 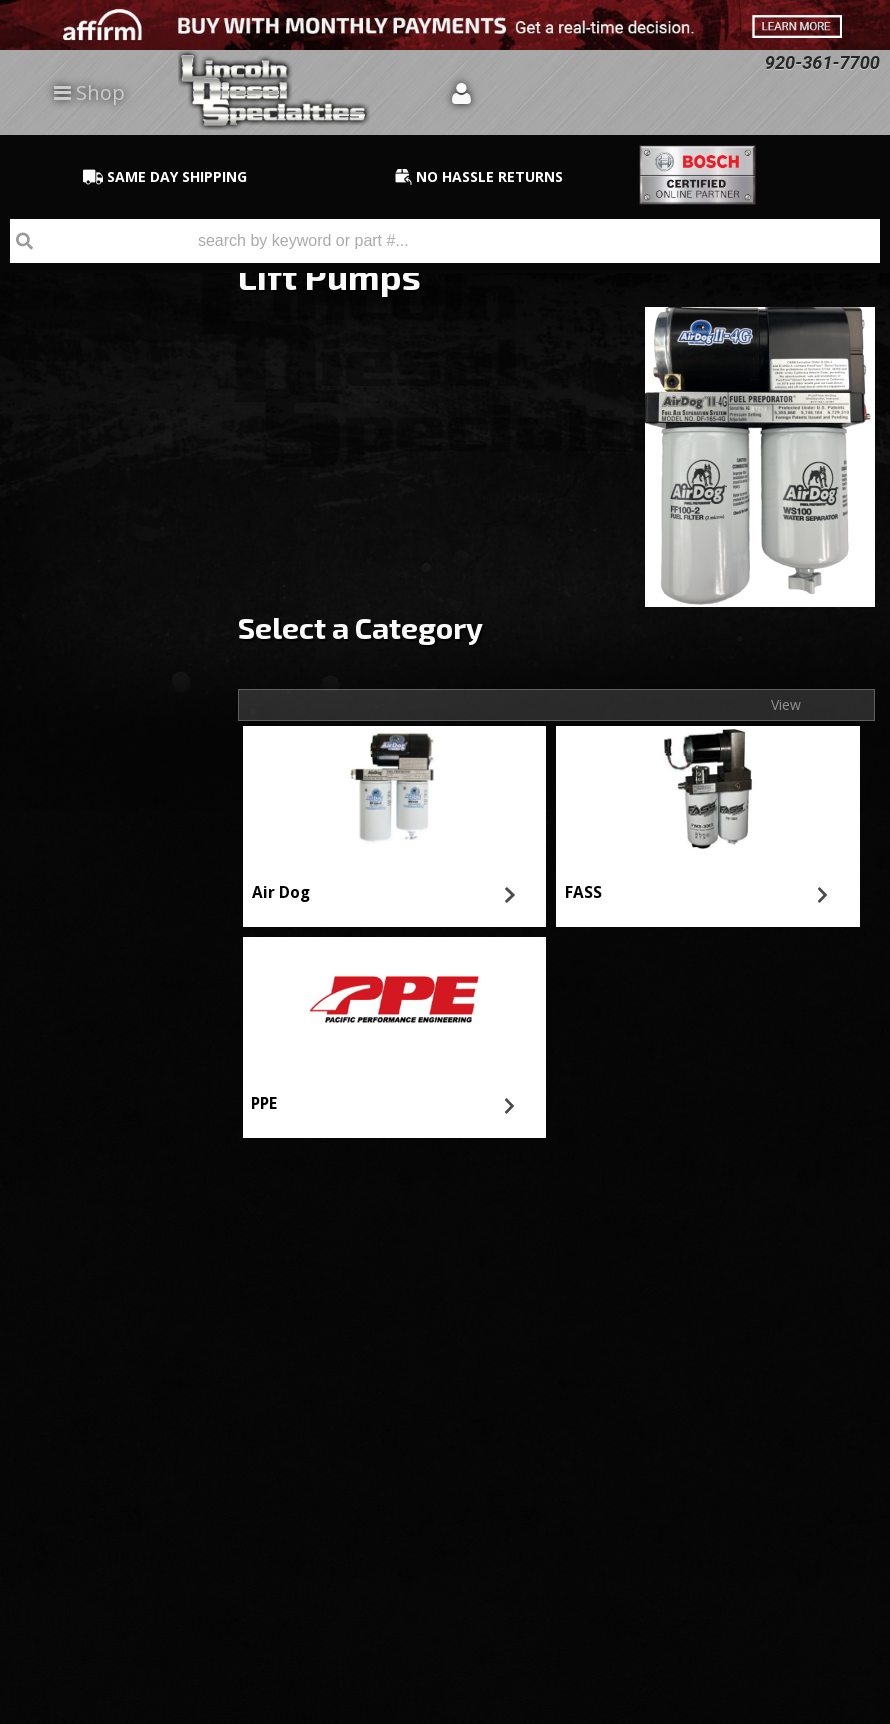 I want to click on Same Day Shipping, so click(x=123, y=494).